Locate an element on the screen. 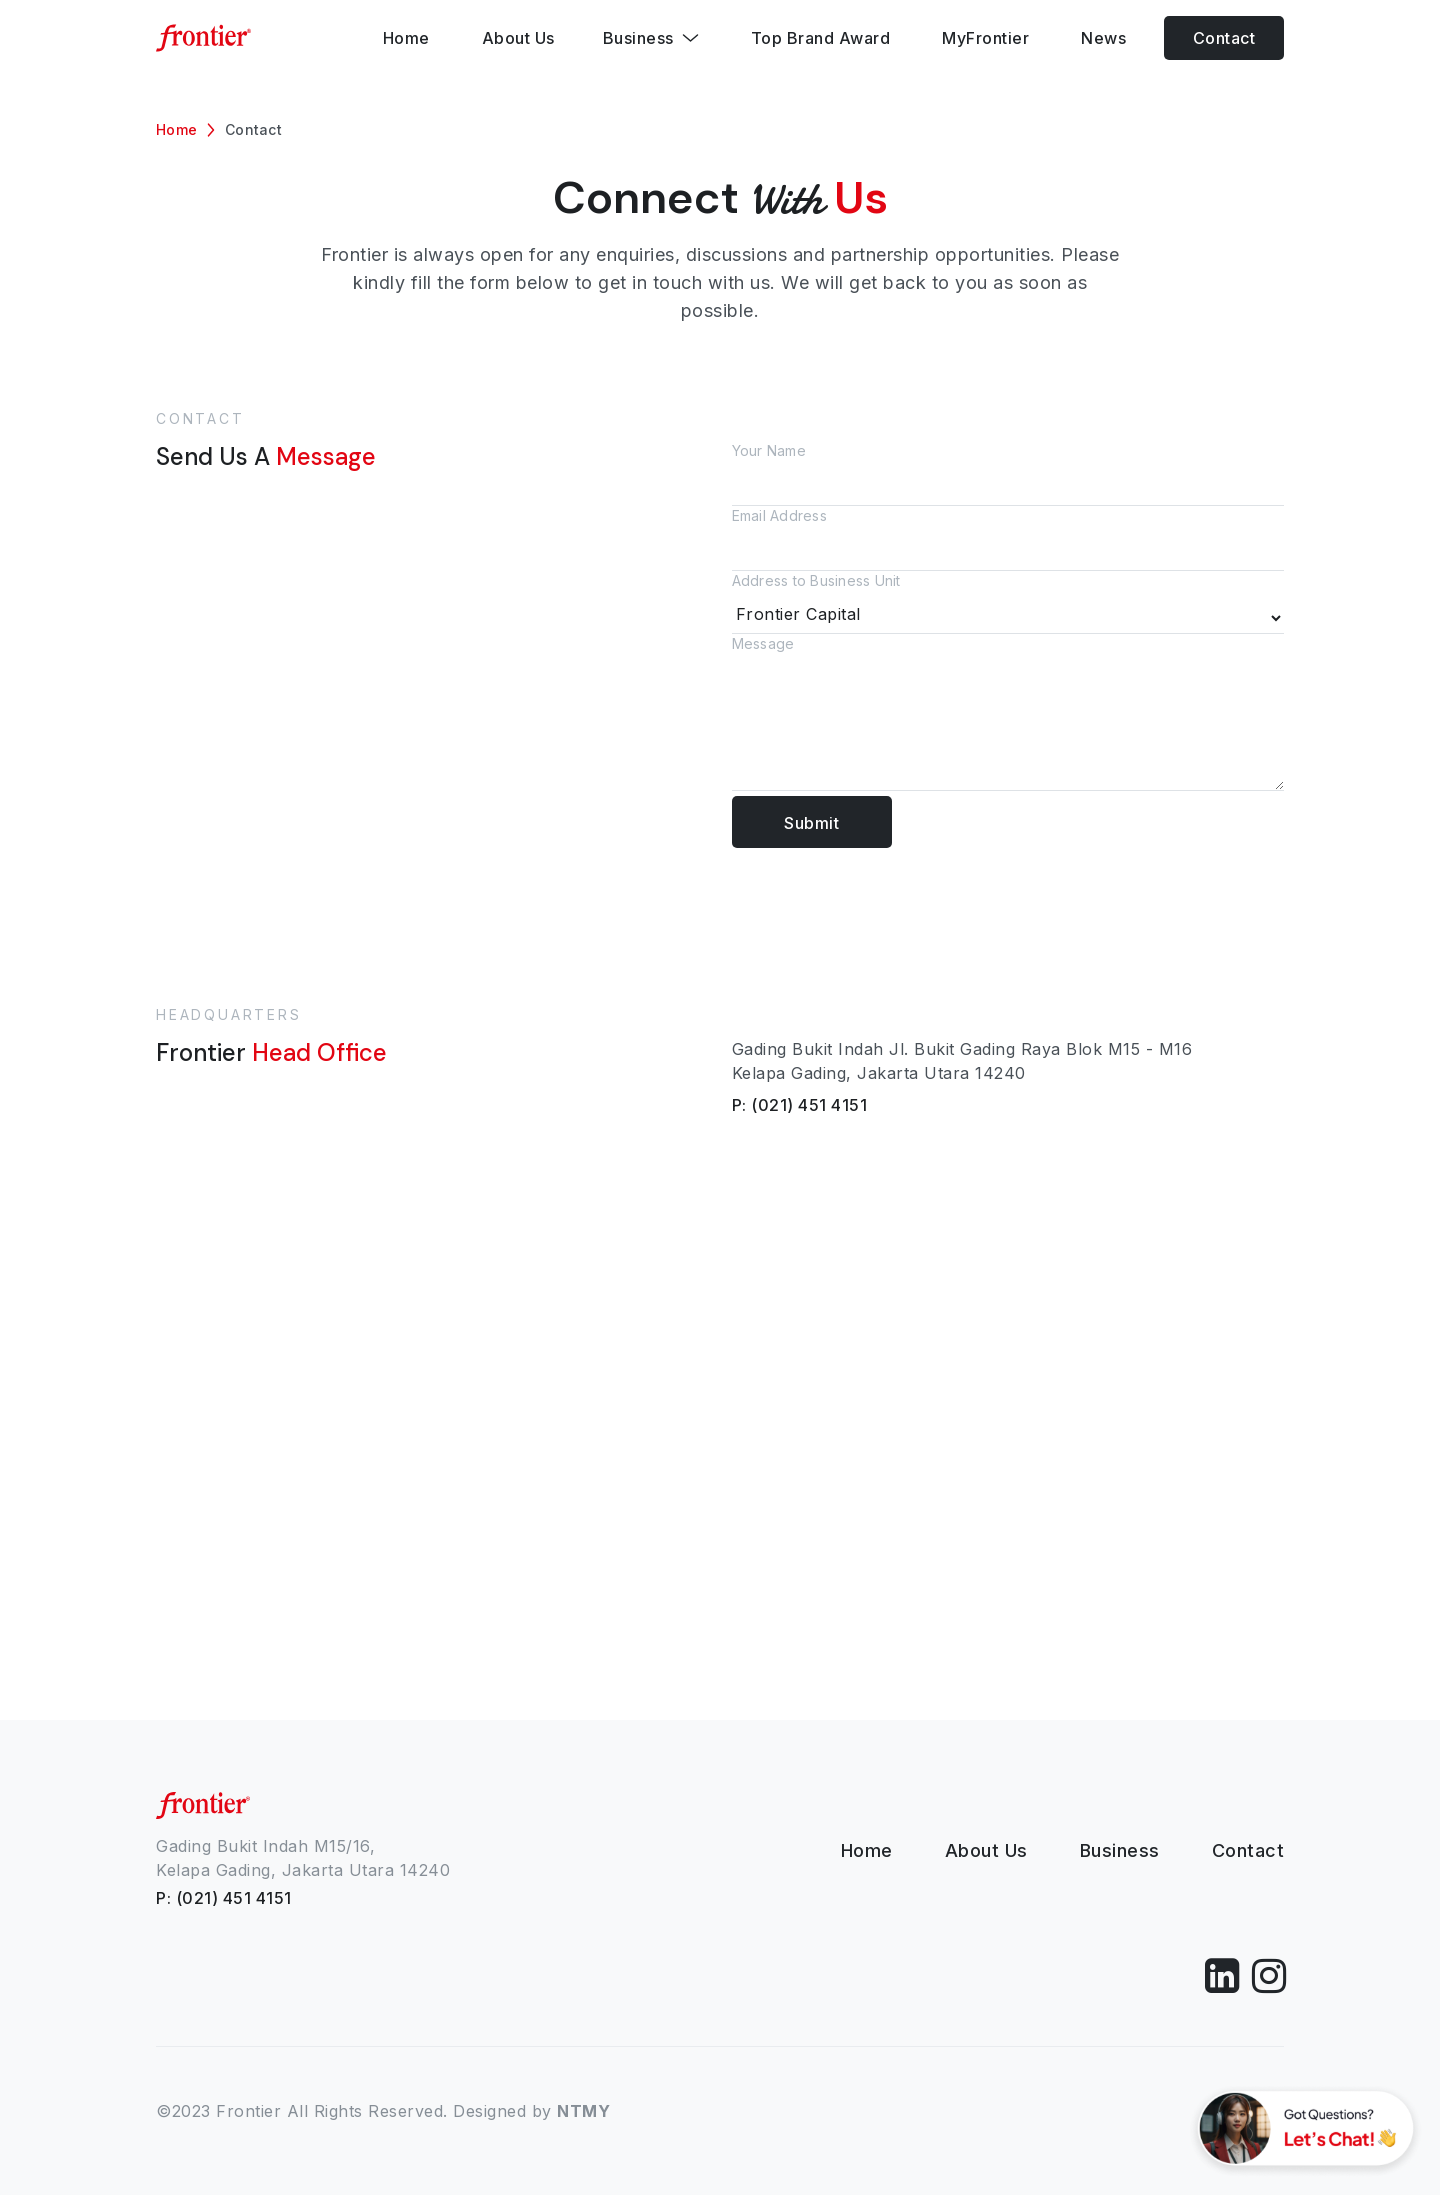 The width and height of the screenshot is (1440, 2195). NTMY is located at coordinates (583, 2111).